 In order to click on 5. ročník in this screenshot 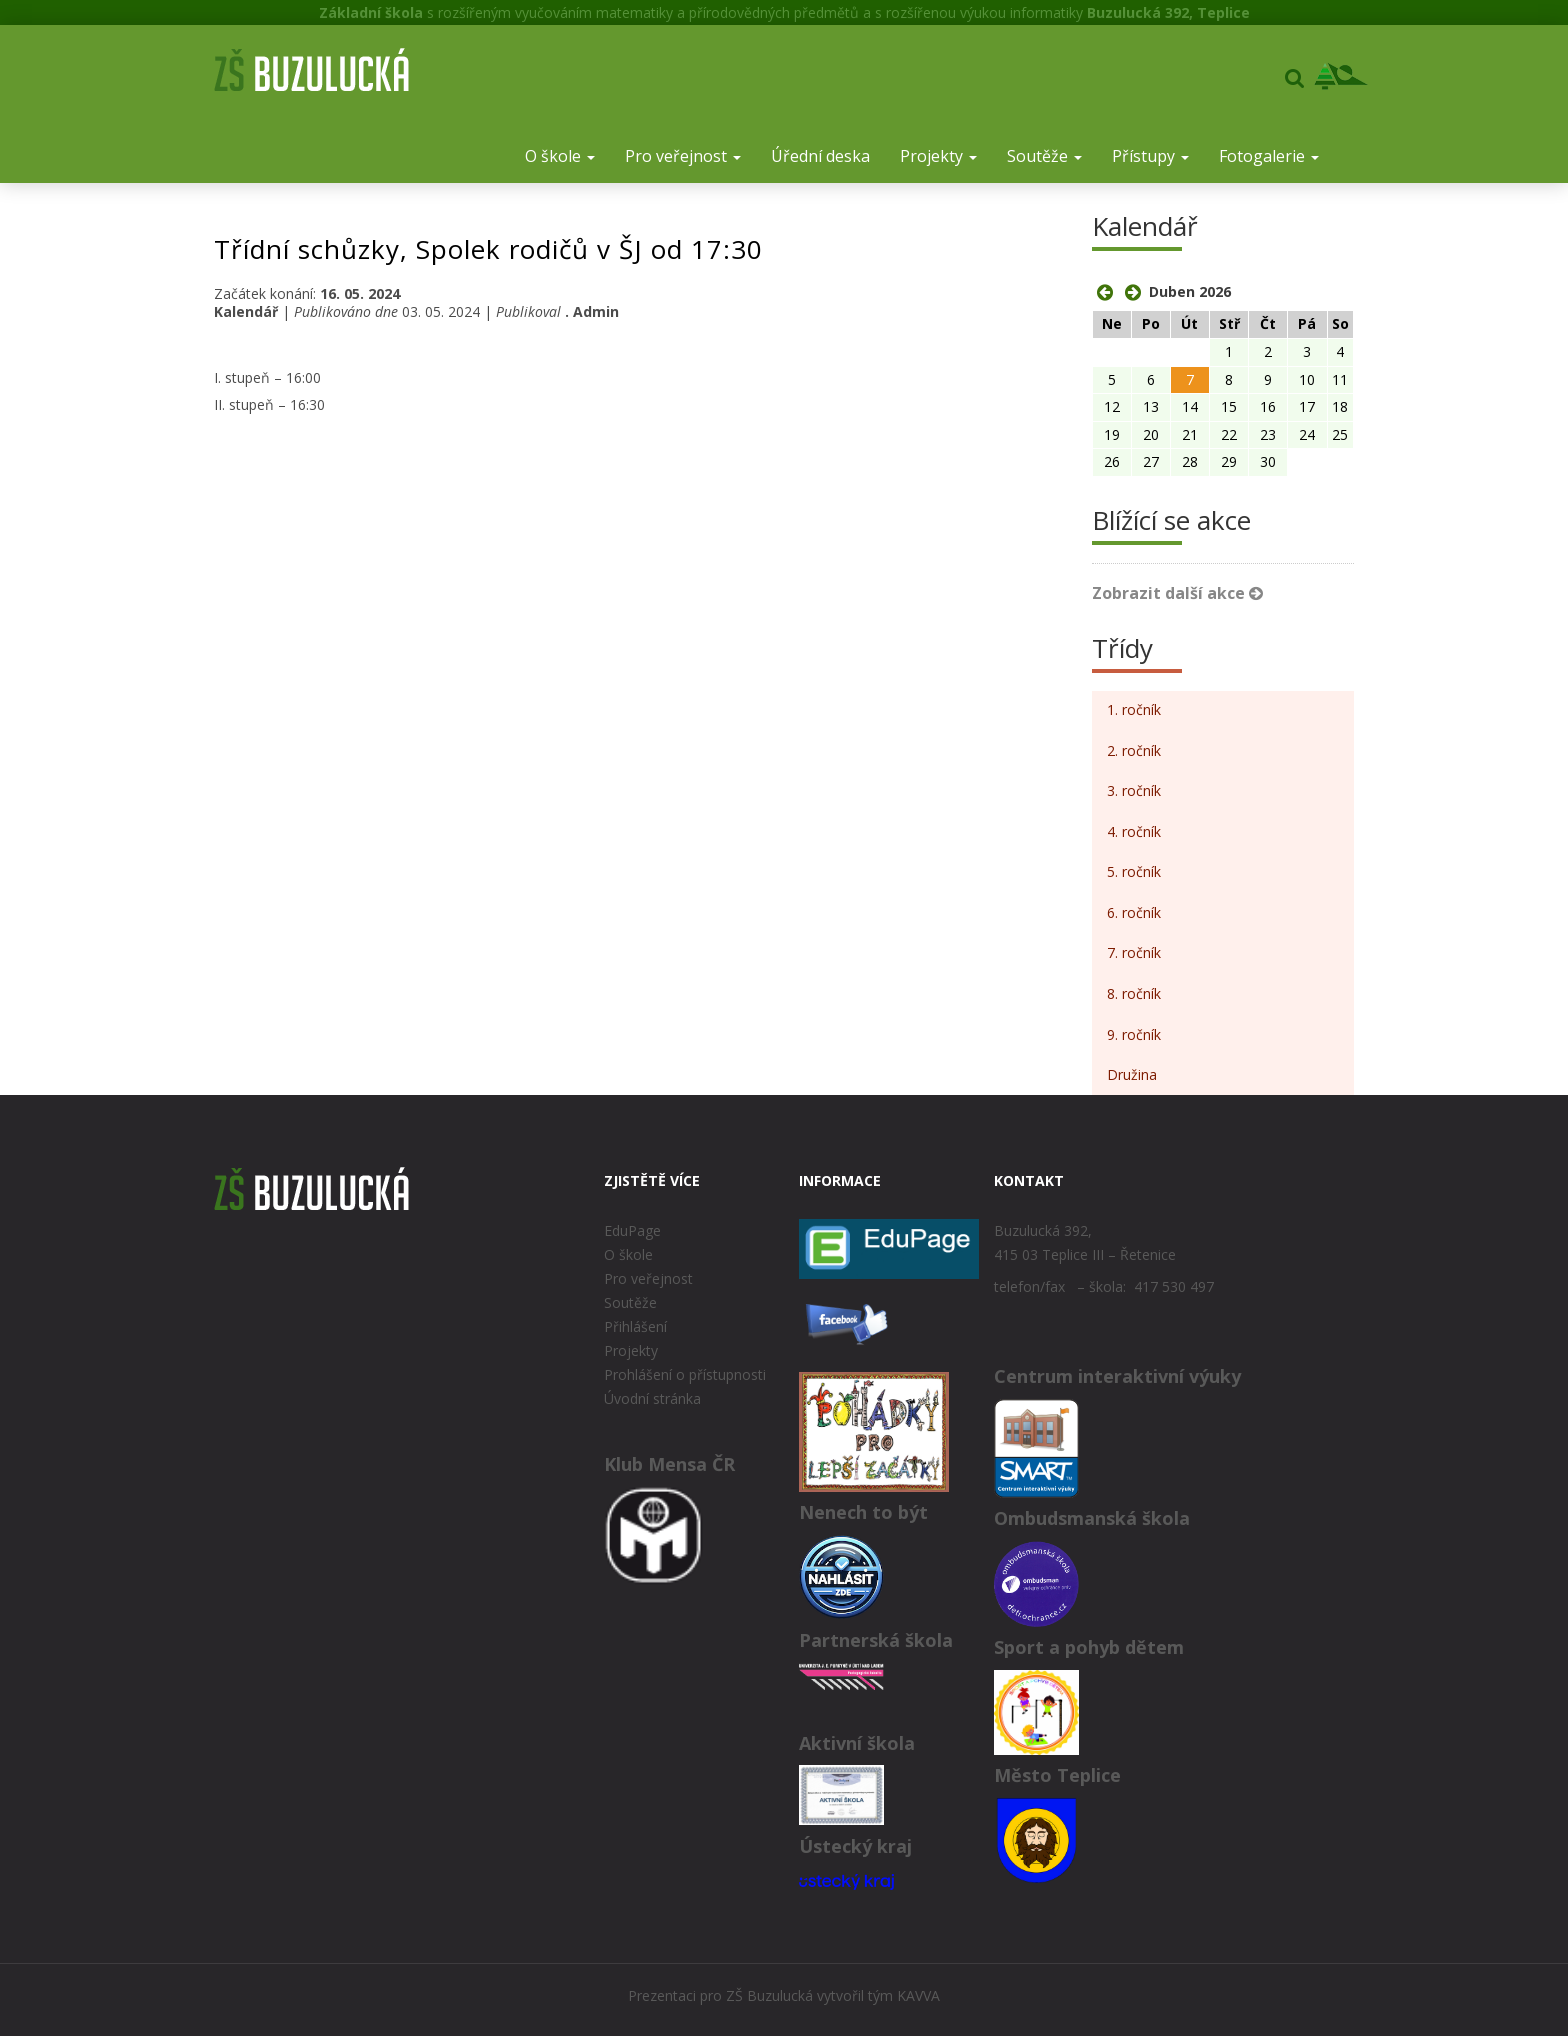, I will do `click(1134, 871)`.